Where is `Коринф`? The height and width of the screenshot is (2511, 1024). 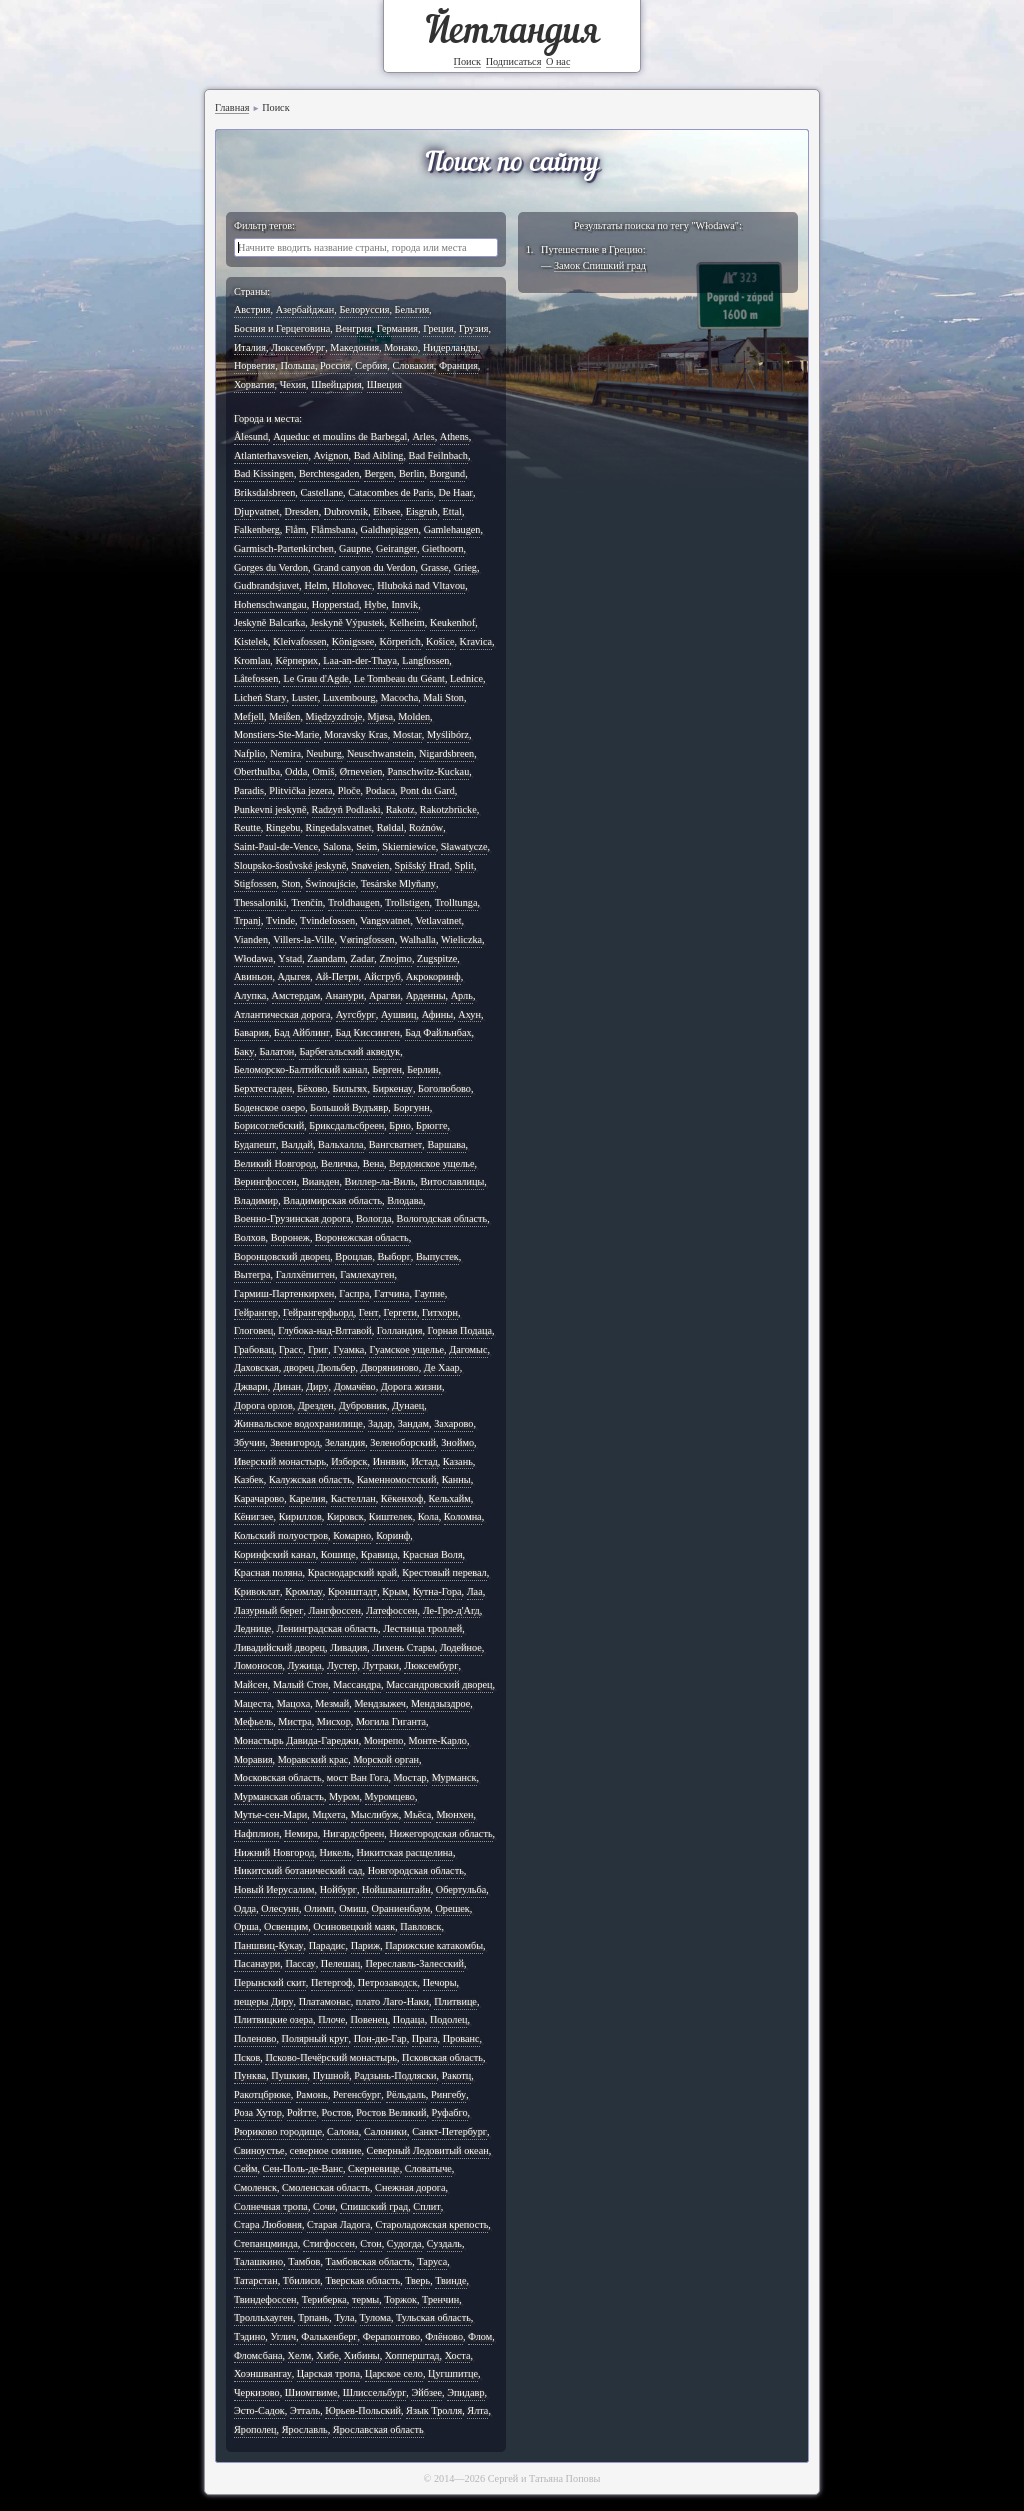 Коринф is located at coordinates (393, 1535).